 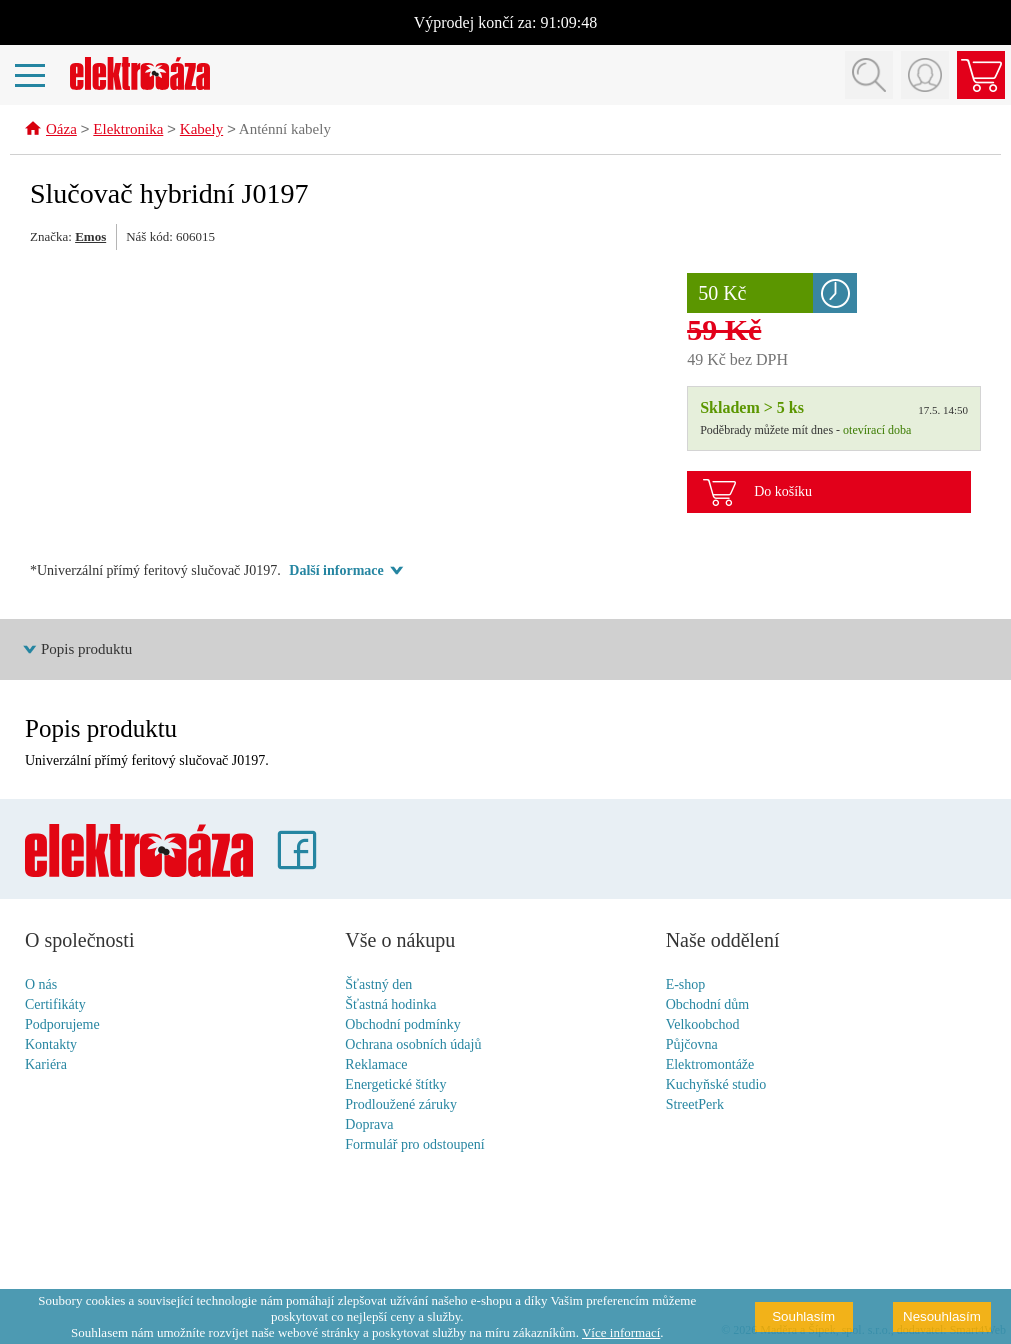 What do you see at coordinates (86, 650) in the screenshot?
I see `Popis produktu` at bounding box center [86, 650].